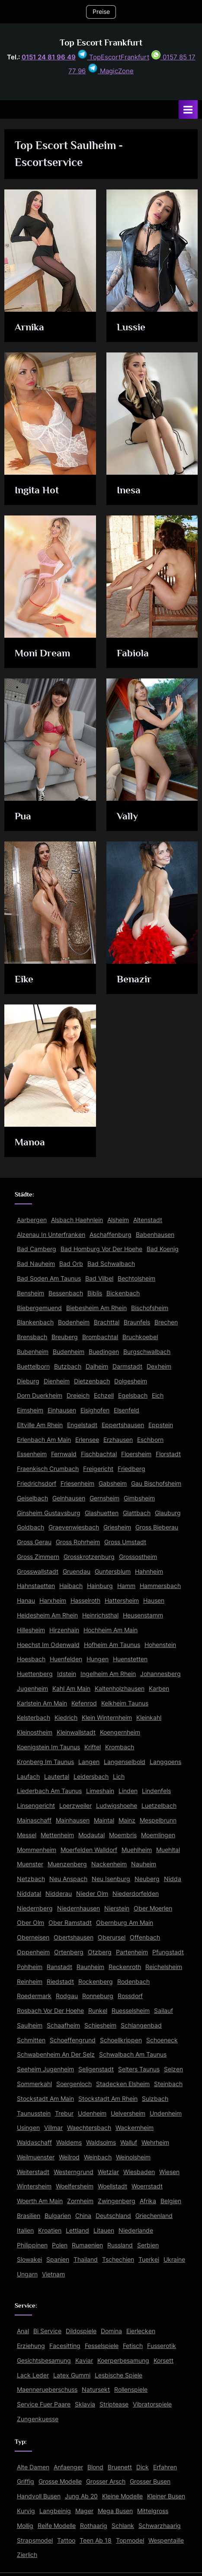 The width and height of the screenshot is (202, 2576). I want to click on Heinrichsthal, so click(100, 1615).